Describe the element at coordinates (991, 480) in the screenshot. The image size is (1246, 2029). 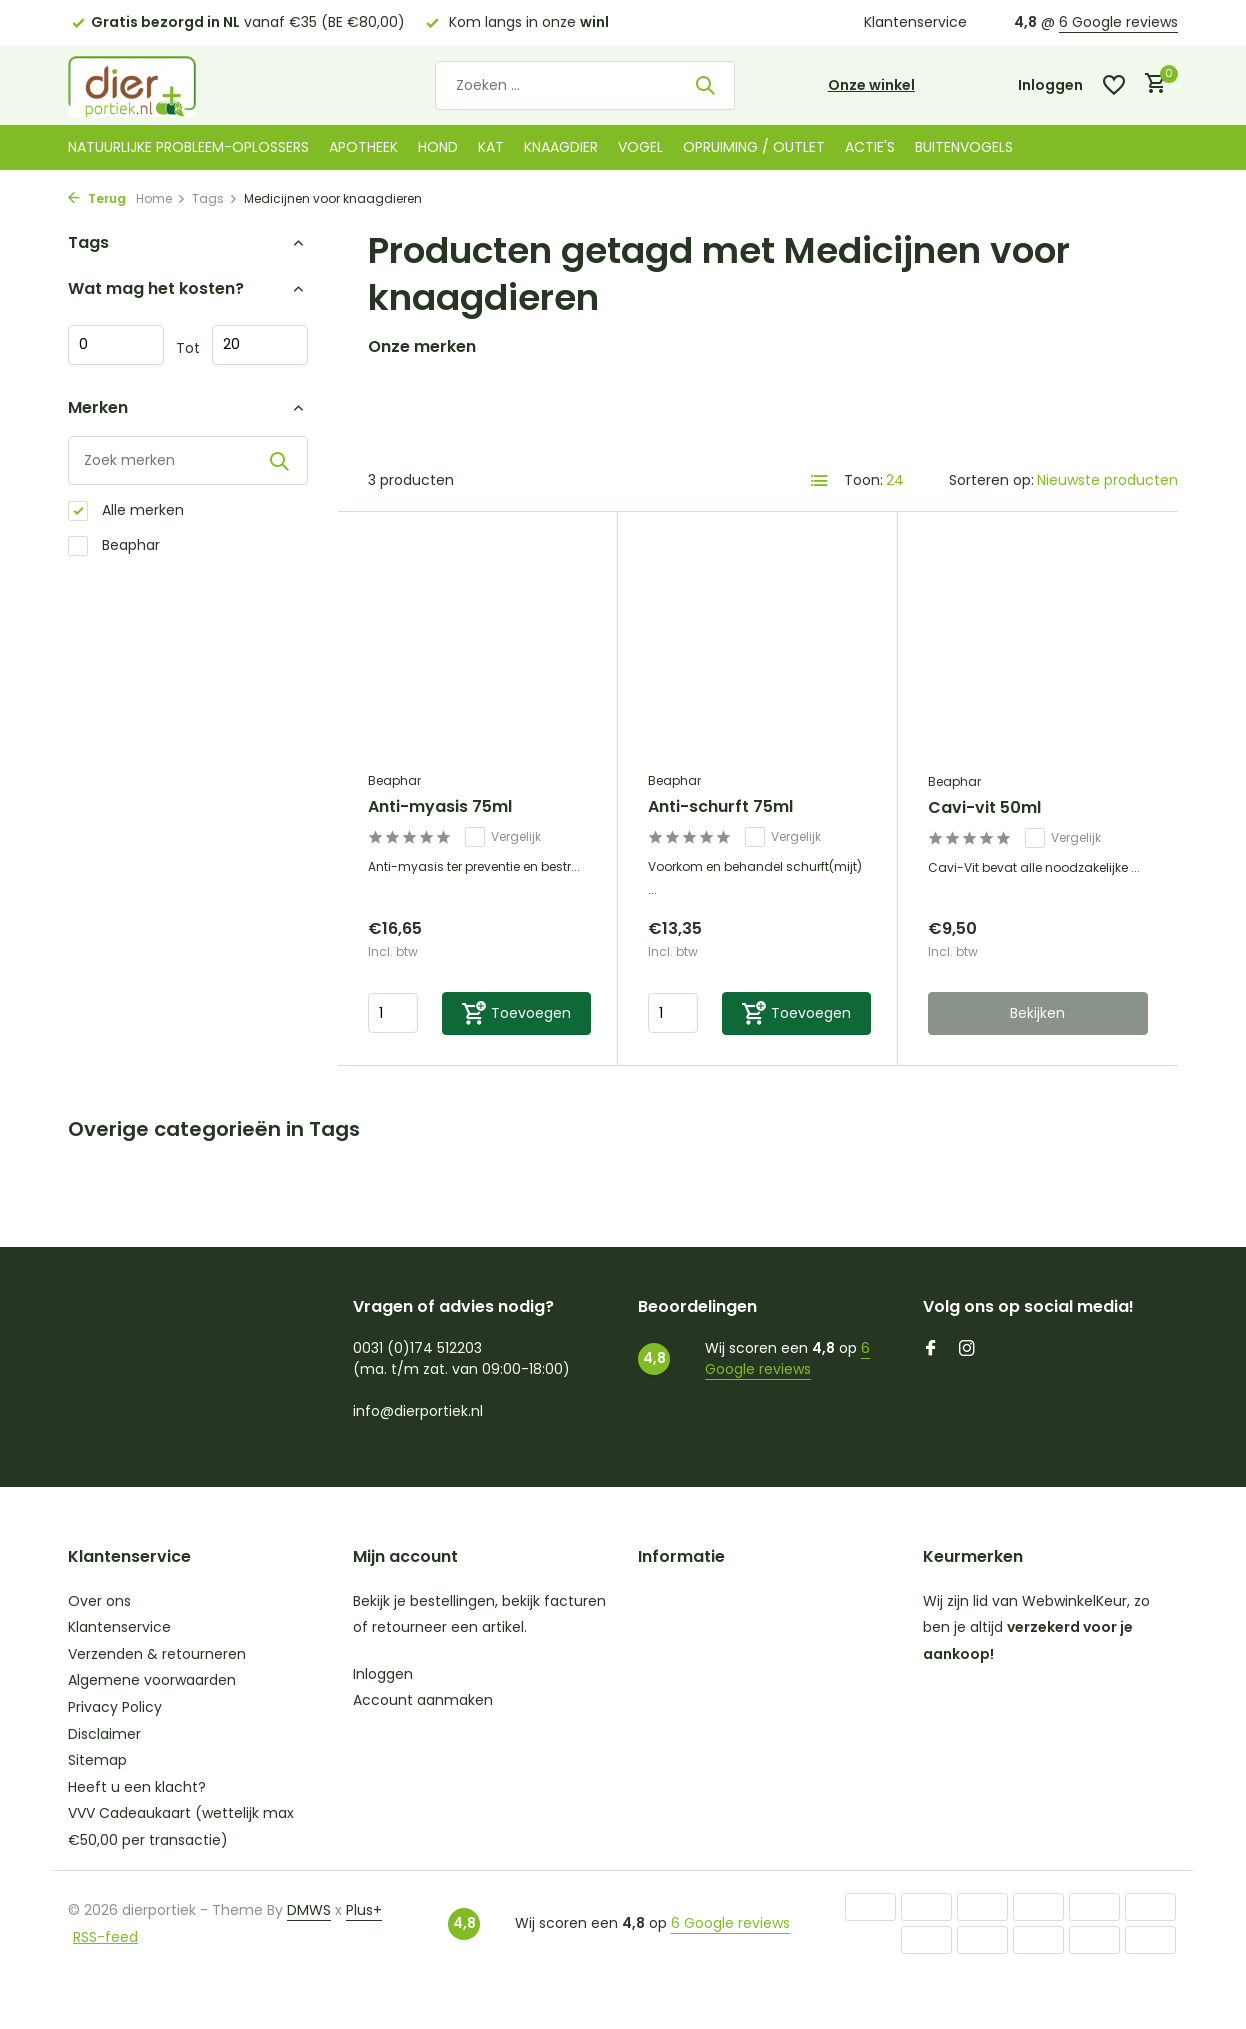
I see `Sorteren op:` at that location.